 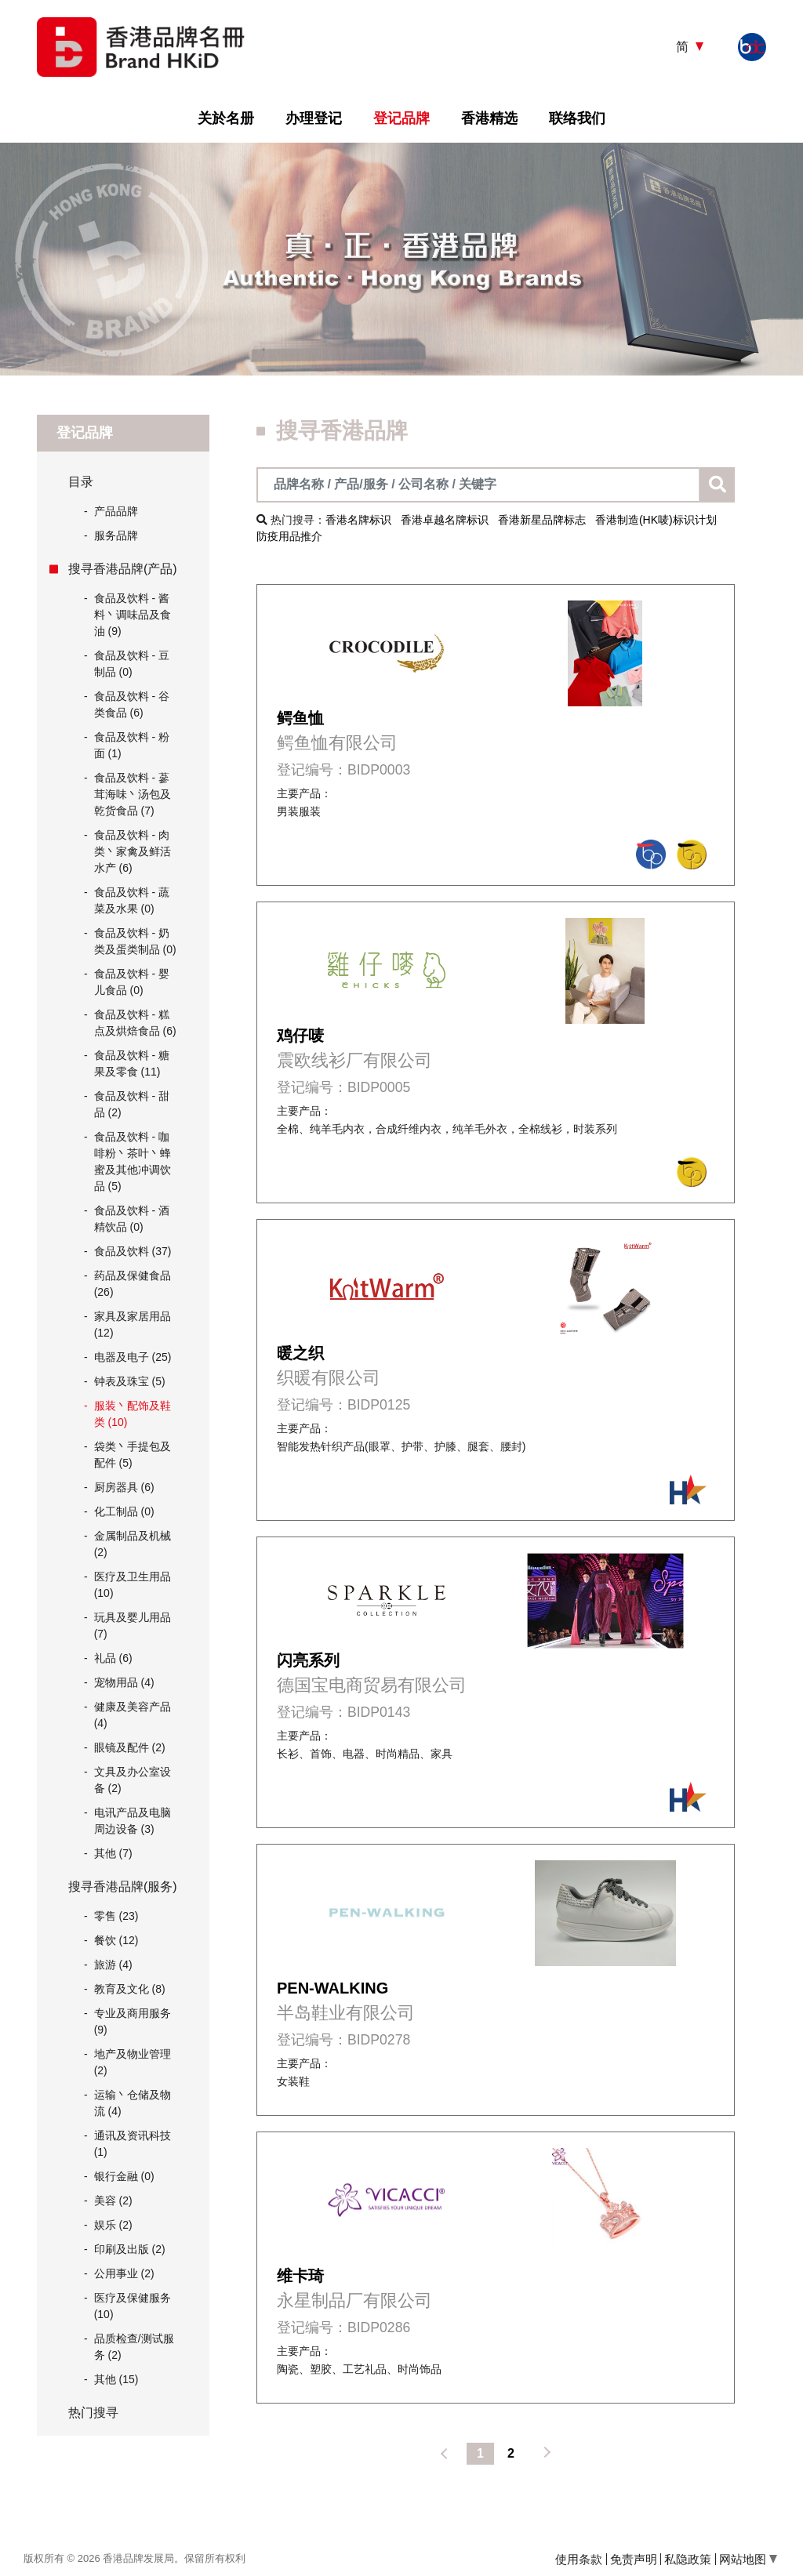 What do you see at coordinates (134, 2346) in the screenshot?
I see `品质检查/测试服务 (2)` at bounding box center [134, 2346].